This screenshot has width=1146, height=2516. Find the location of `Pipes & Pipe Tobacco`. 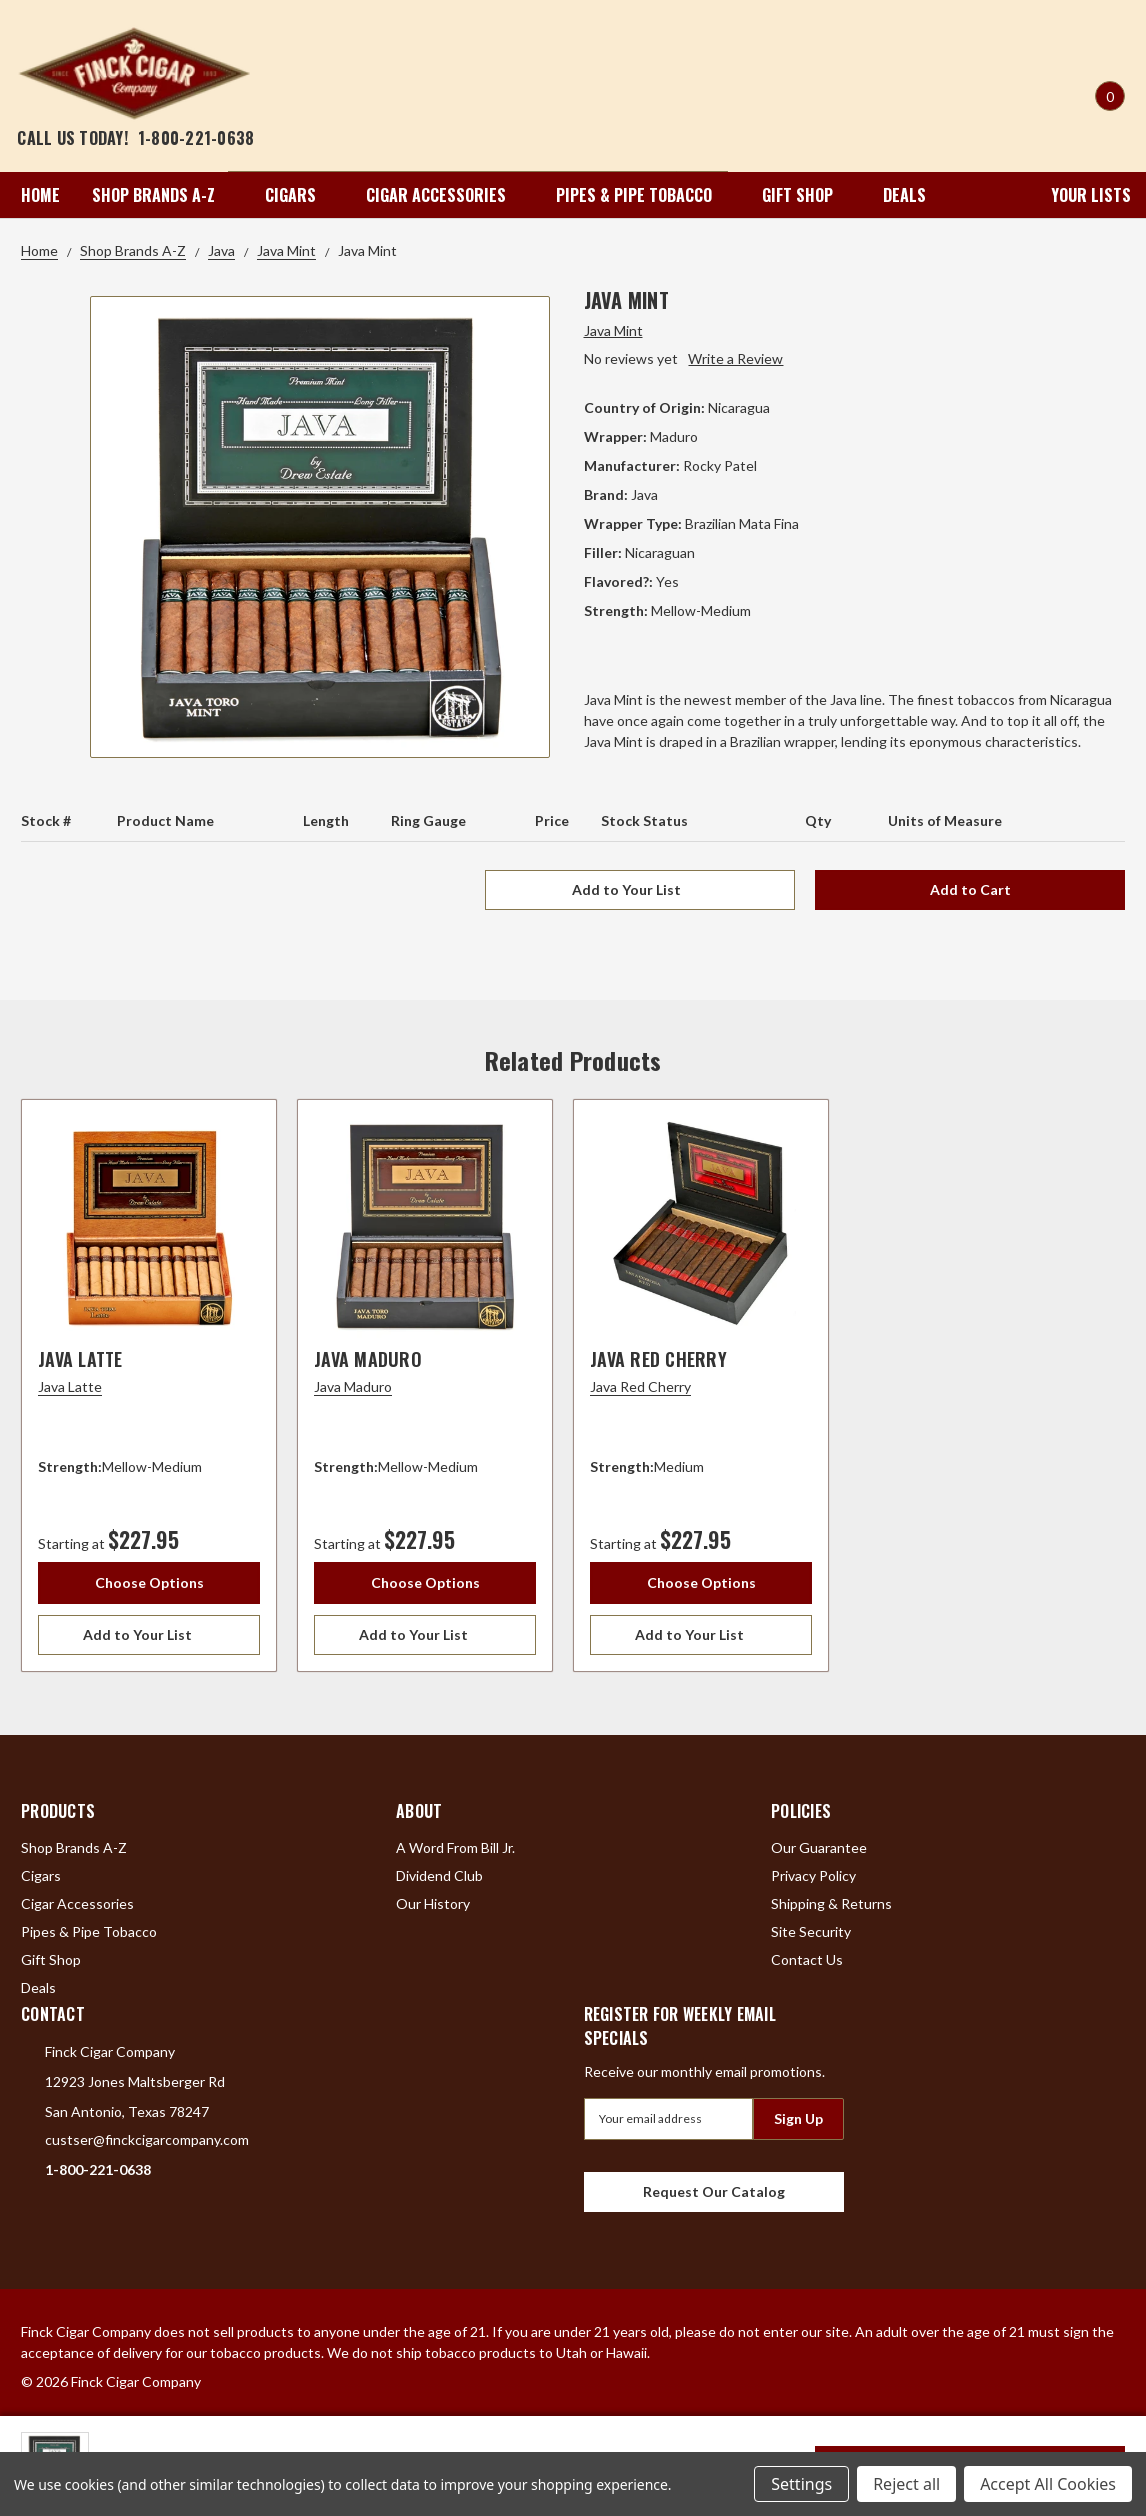

Pipes & Pipe Tobacco is located at coordinates (643, 195).